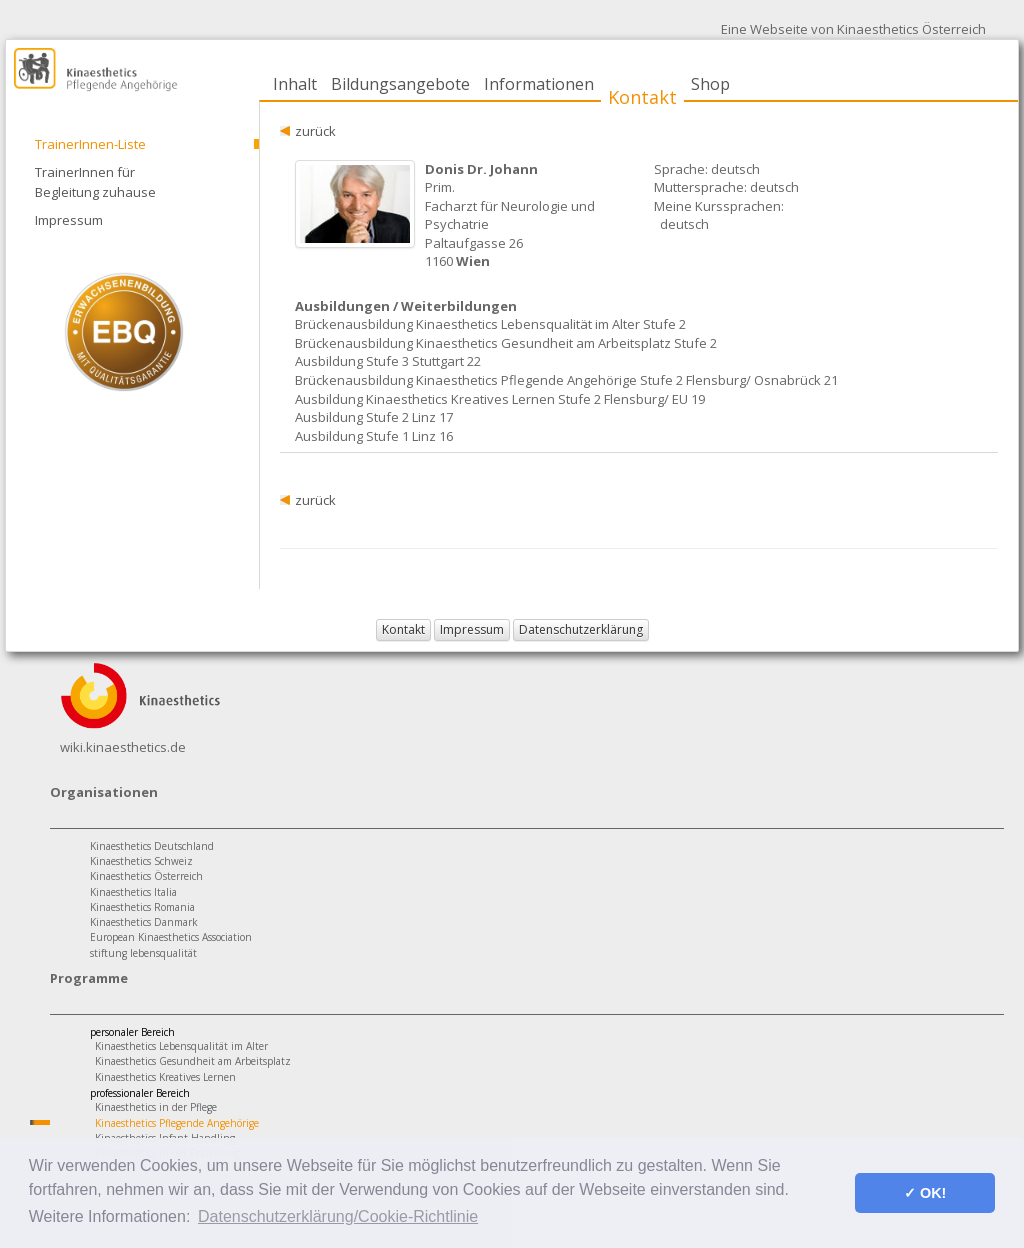 Image resolution: width=1024 pixels, height=1248 pixels. I want to click on TrainerInnen-Liste, so click(90, 144).